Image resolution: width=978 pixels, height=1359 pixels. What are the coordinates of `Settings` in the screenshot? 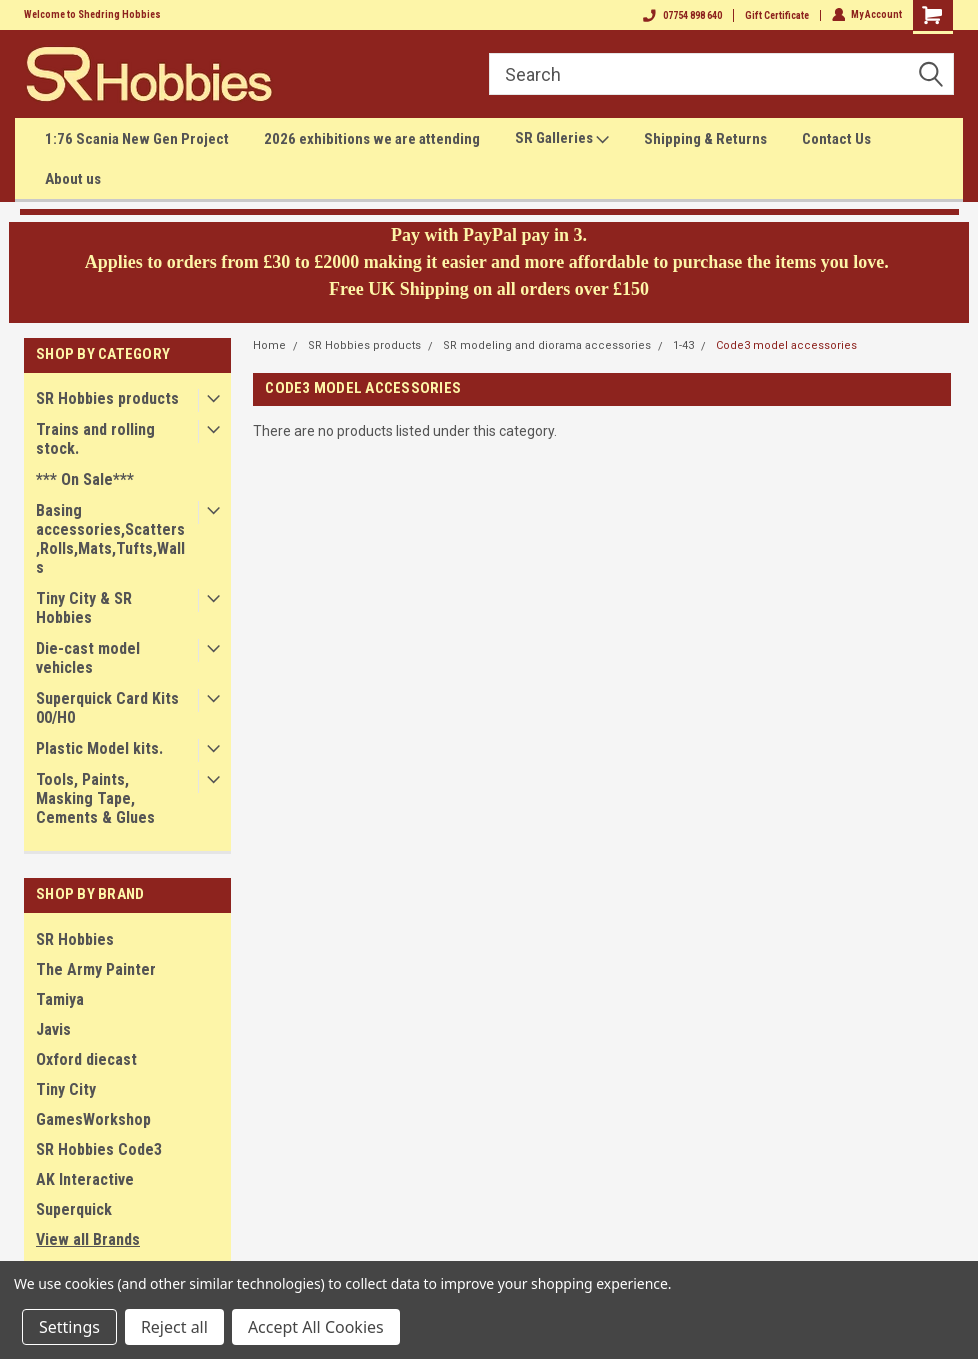 It's located at (69, 1327).